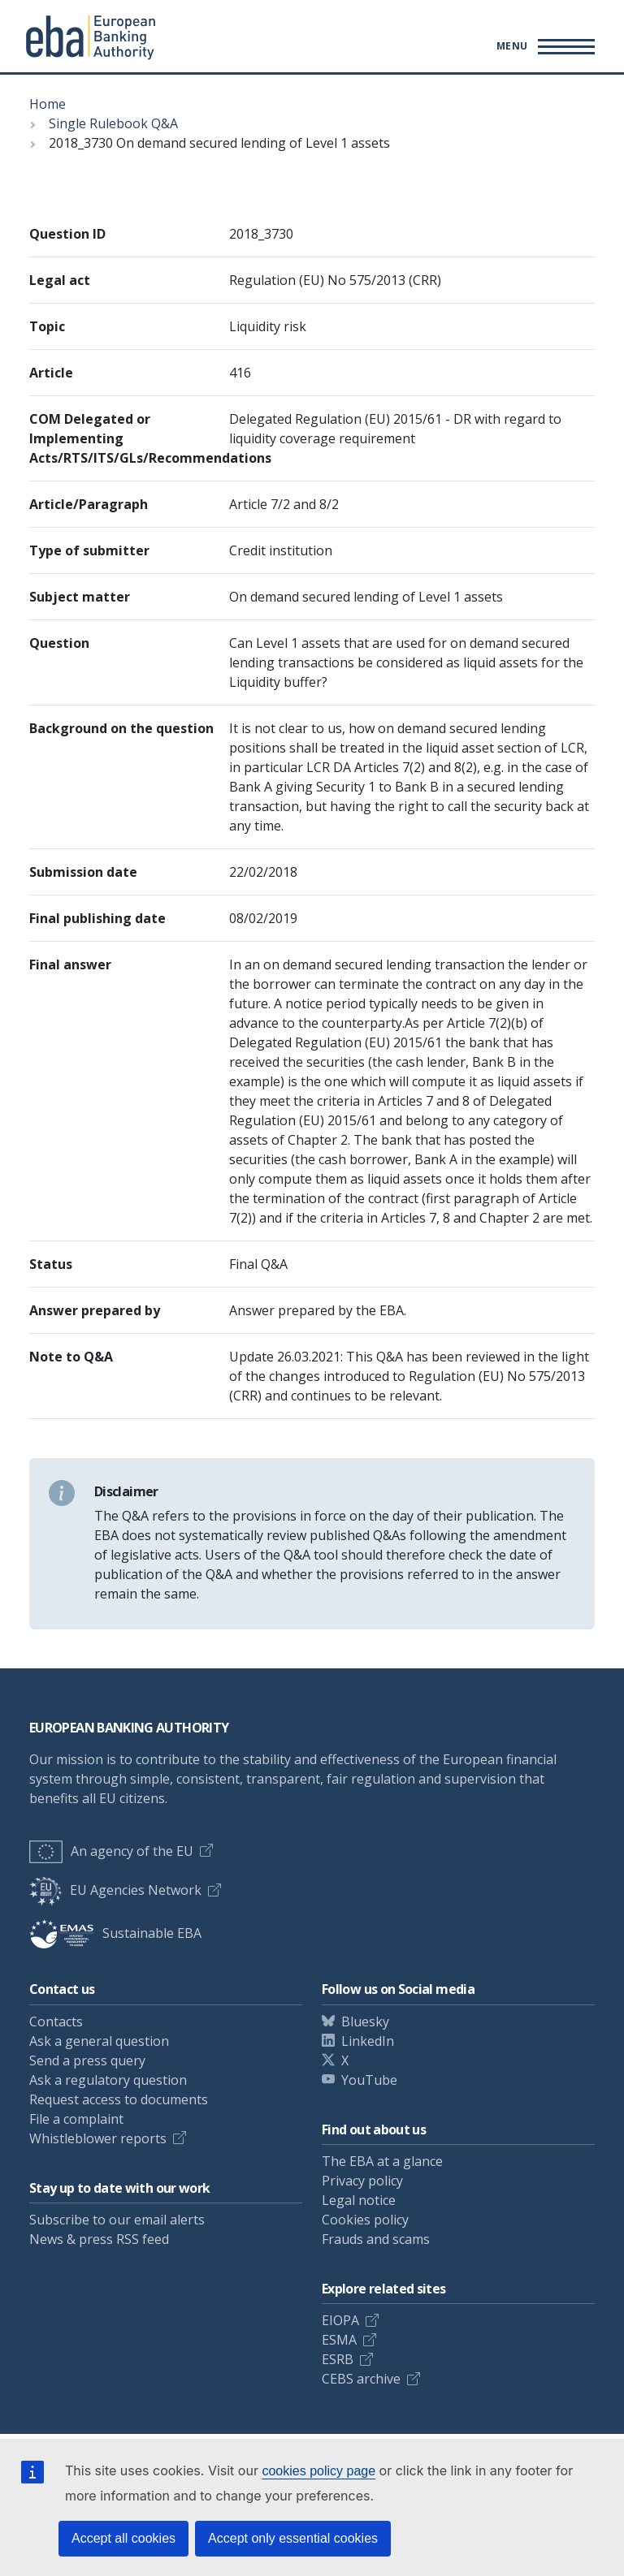  Describe the element at coordinates (359, 2200) in the screenshot. I see `Legal notice` at that location.